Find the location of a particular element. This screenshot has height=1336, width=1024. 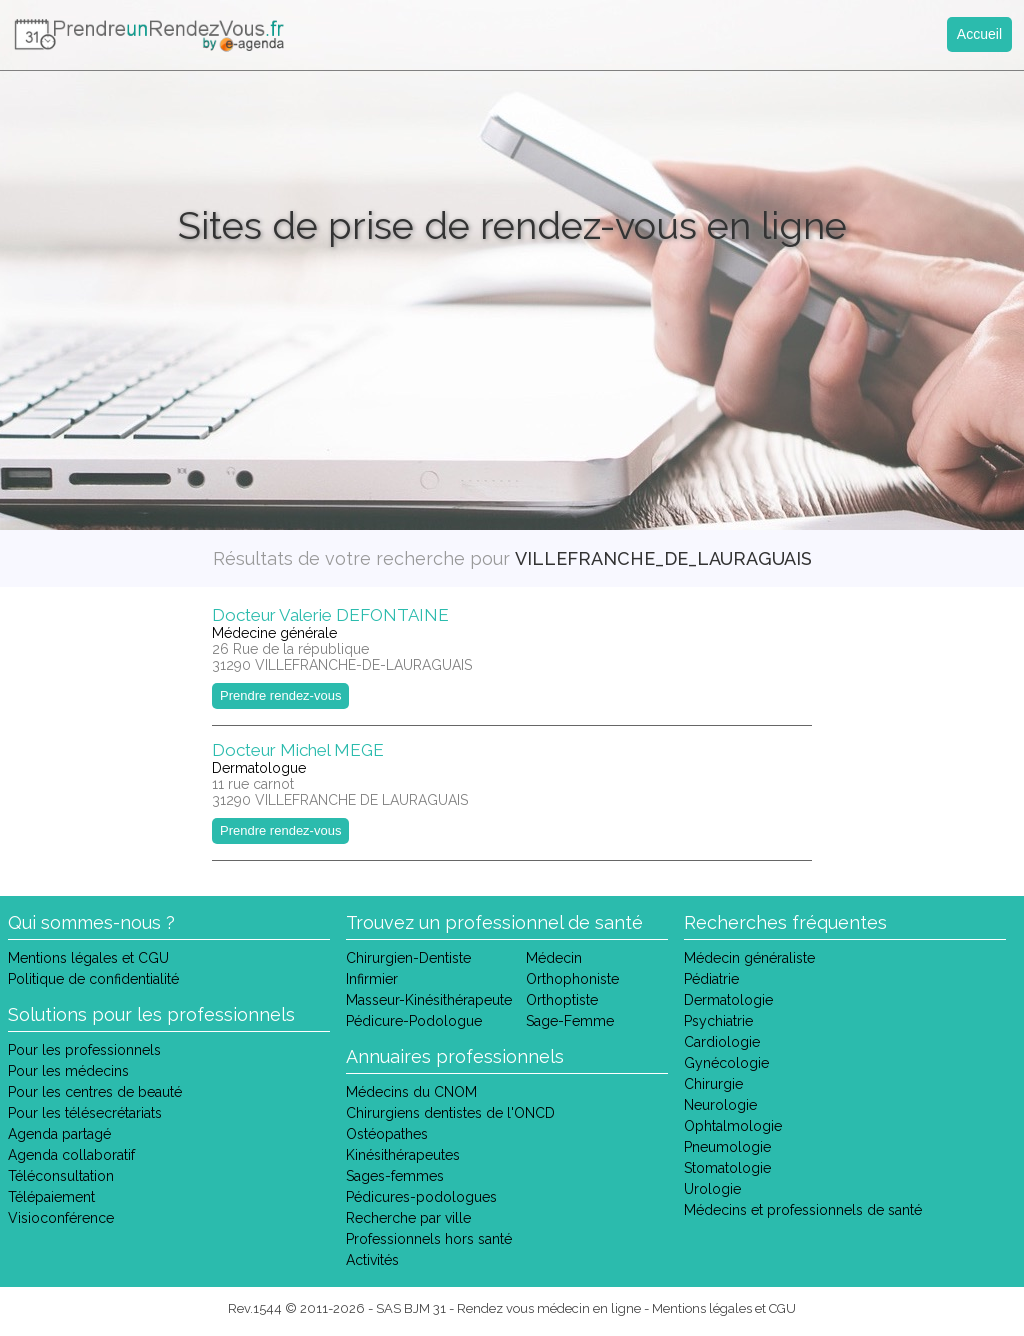

Gynécologie is located at coordinates (726, 1063).